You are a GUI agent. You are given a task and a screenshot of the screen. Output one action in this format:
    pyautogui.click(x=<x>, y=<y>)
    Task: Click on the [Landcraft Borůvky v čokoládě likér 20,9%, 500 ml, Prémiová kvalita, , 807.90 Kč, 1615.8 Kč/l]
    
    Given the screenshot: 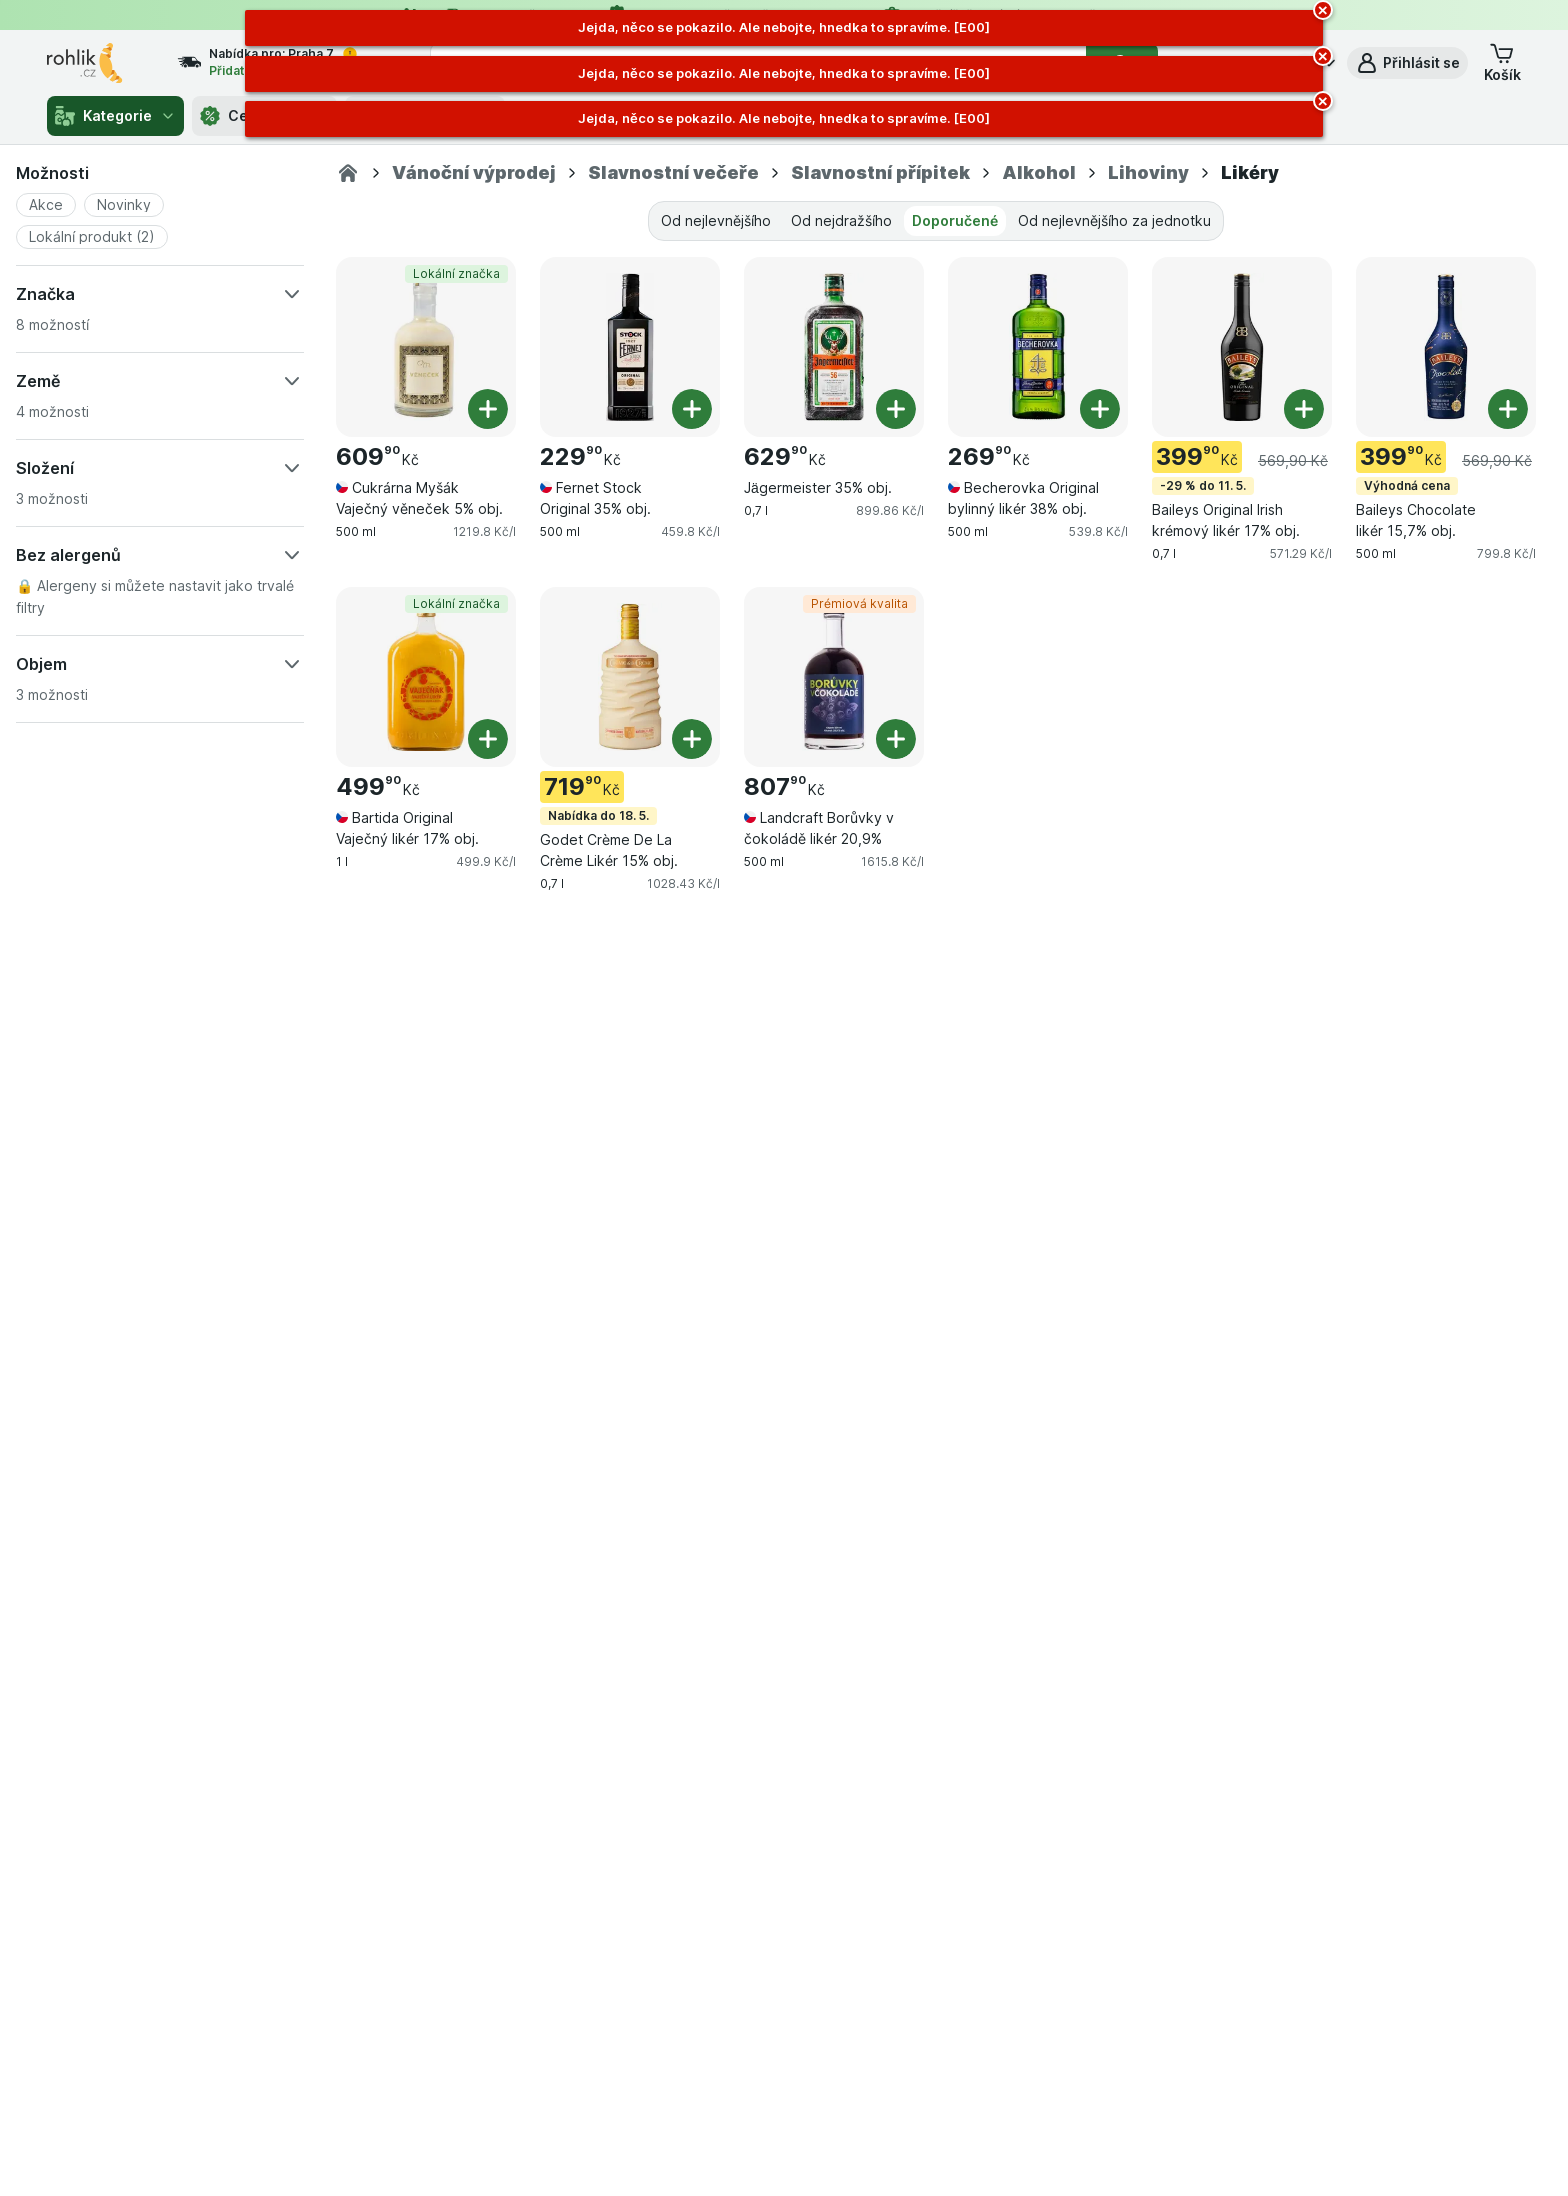 What is the action you would take?
    pyautogui.click(x=834, y=677)
    